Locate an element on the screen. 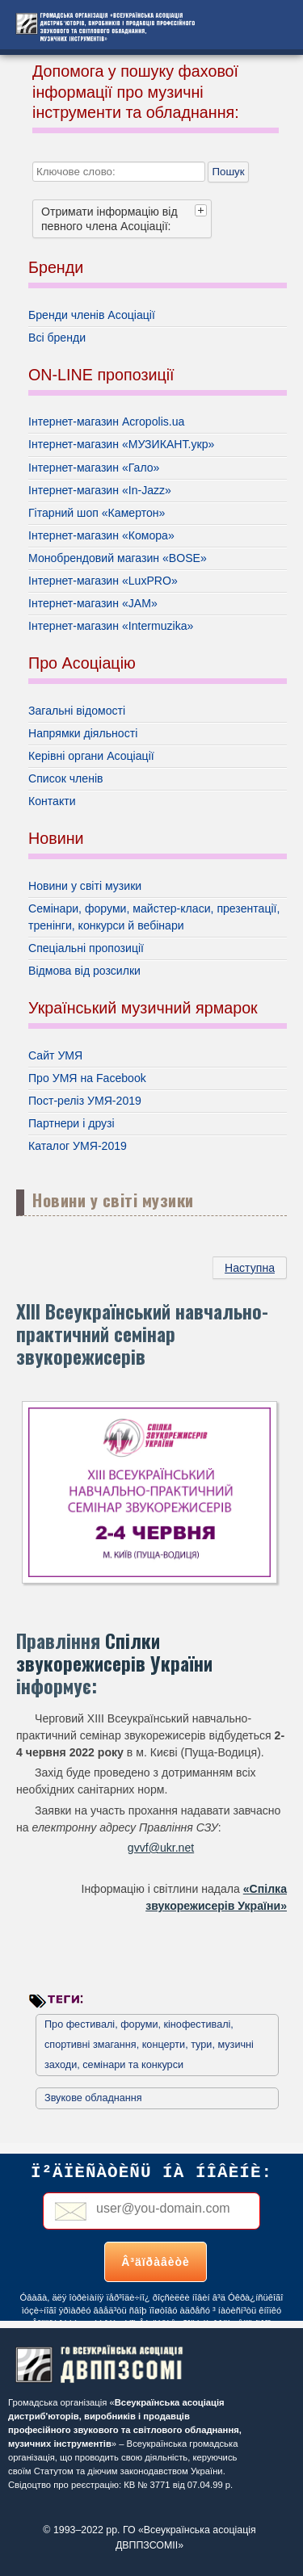  Список членів is located at coordinates (65, 778).